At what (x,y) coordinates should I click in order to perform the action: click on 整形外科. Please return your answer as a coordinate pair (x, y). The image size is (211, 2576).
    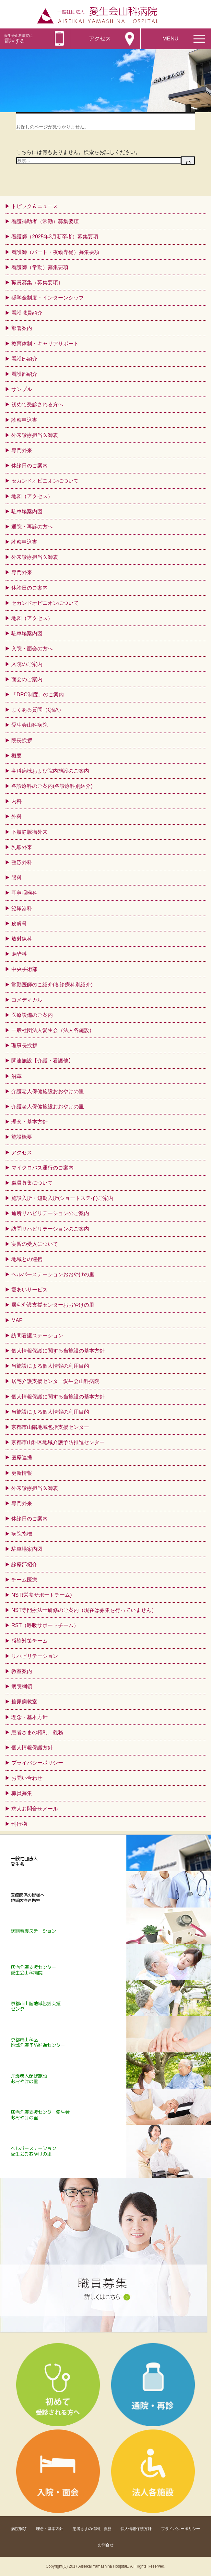
    Looking at the image, I should click on (21, 862).